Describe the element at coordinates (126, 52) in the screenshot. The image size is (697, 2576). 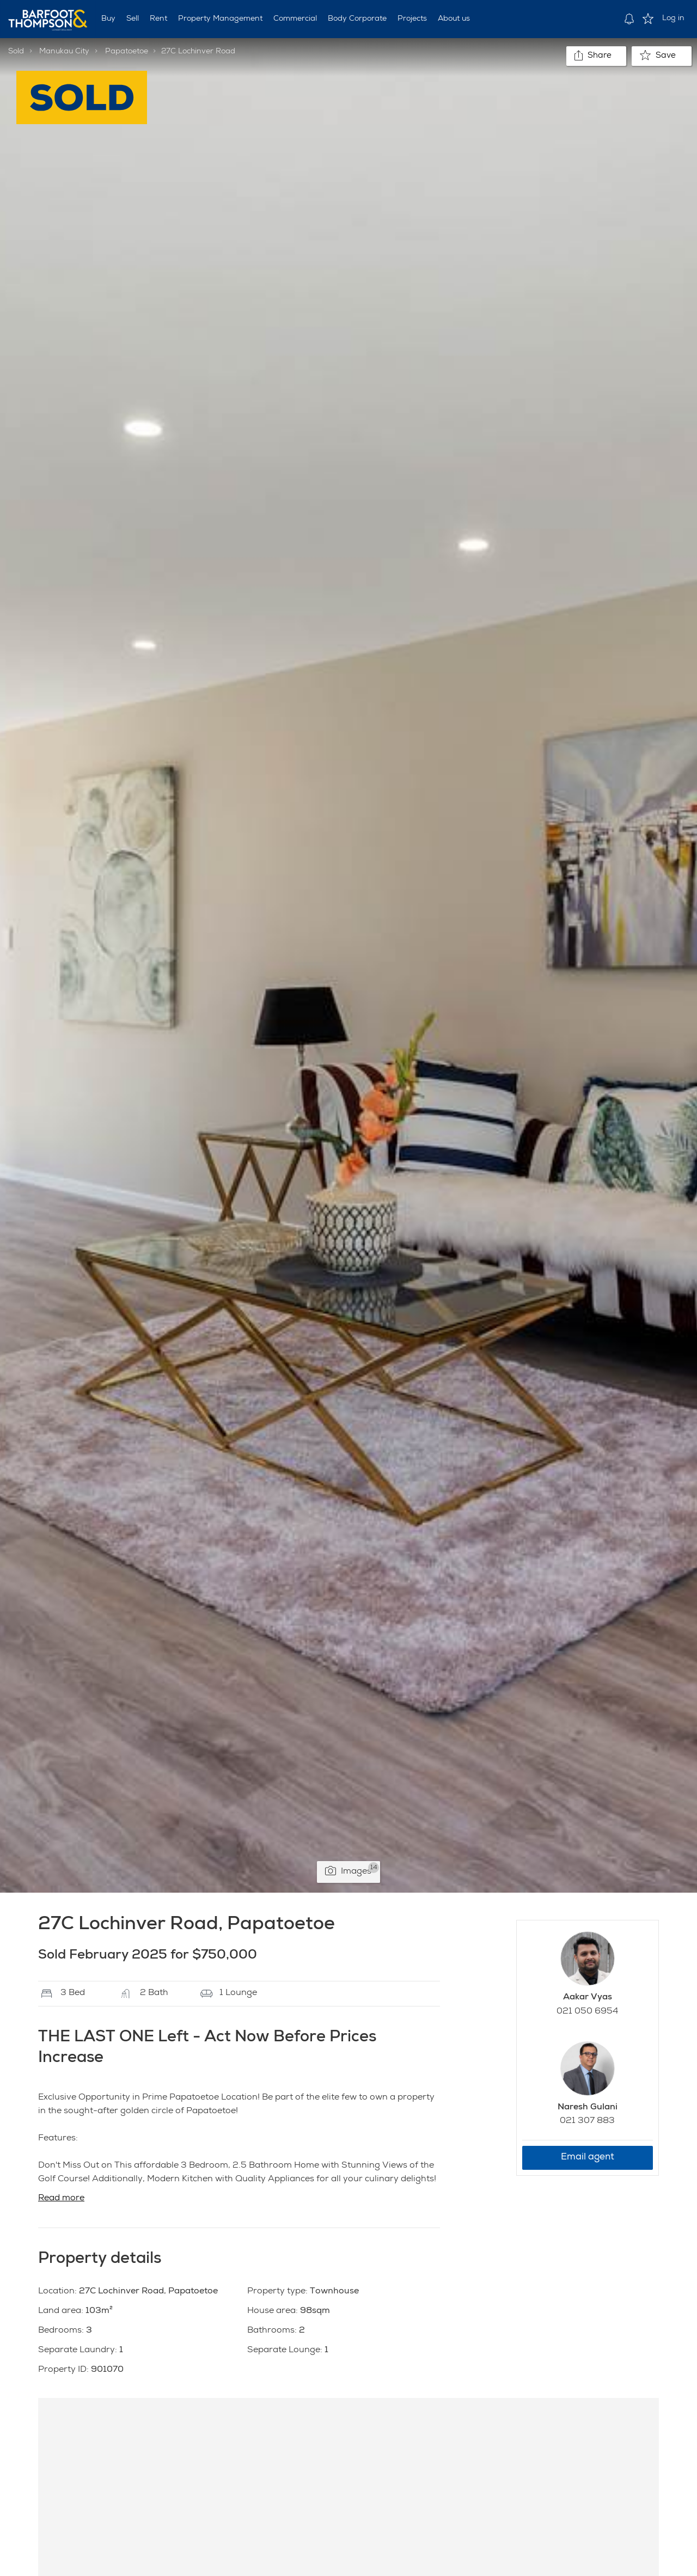
I see `Papatoetoe` at that location.